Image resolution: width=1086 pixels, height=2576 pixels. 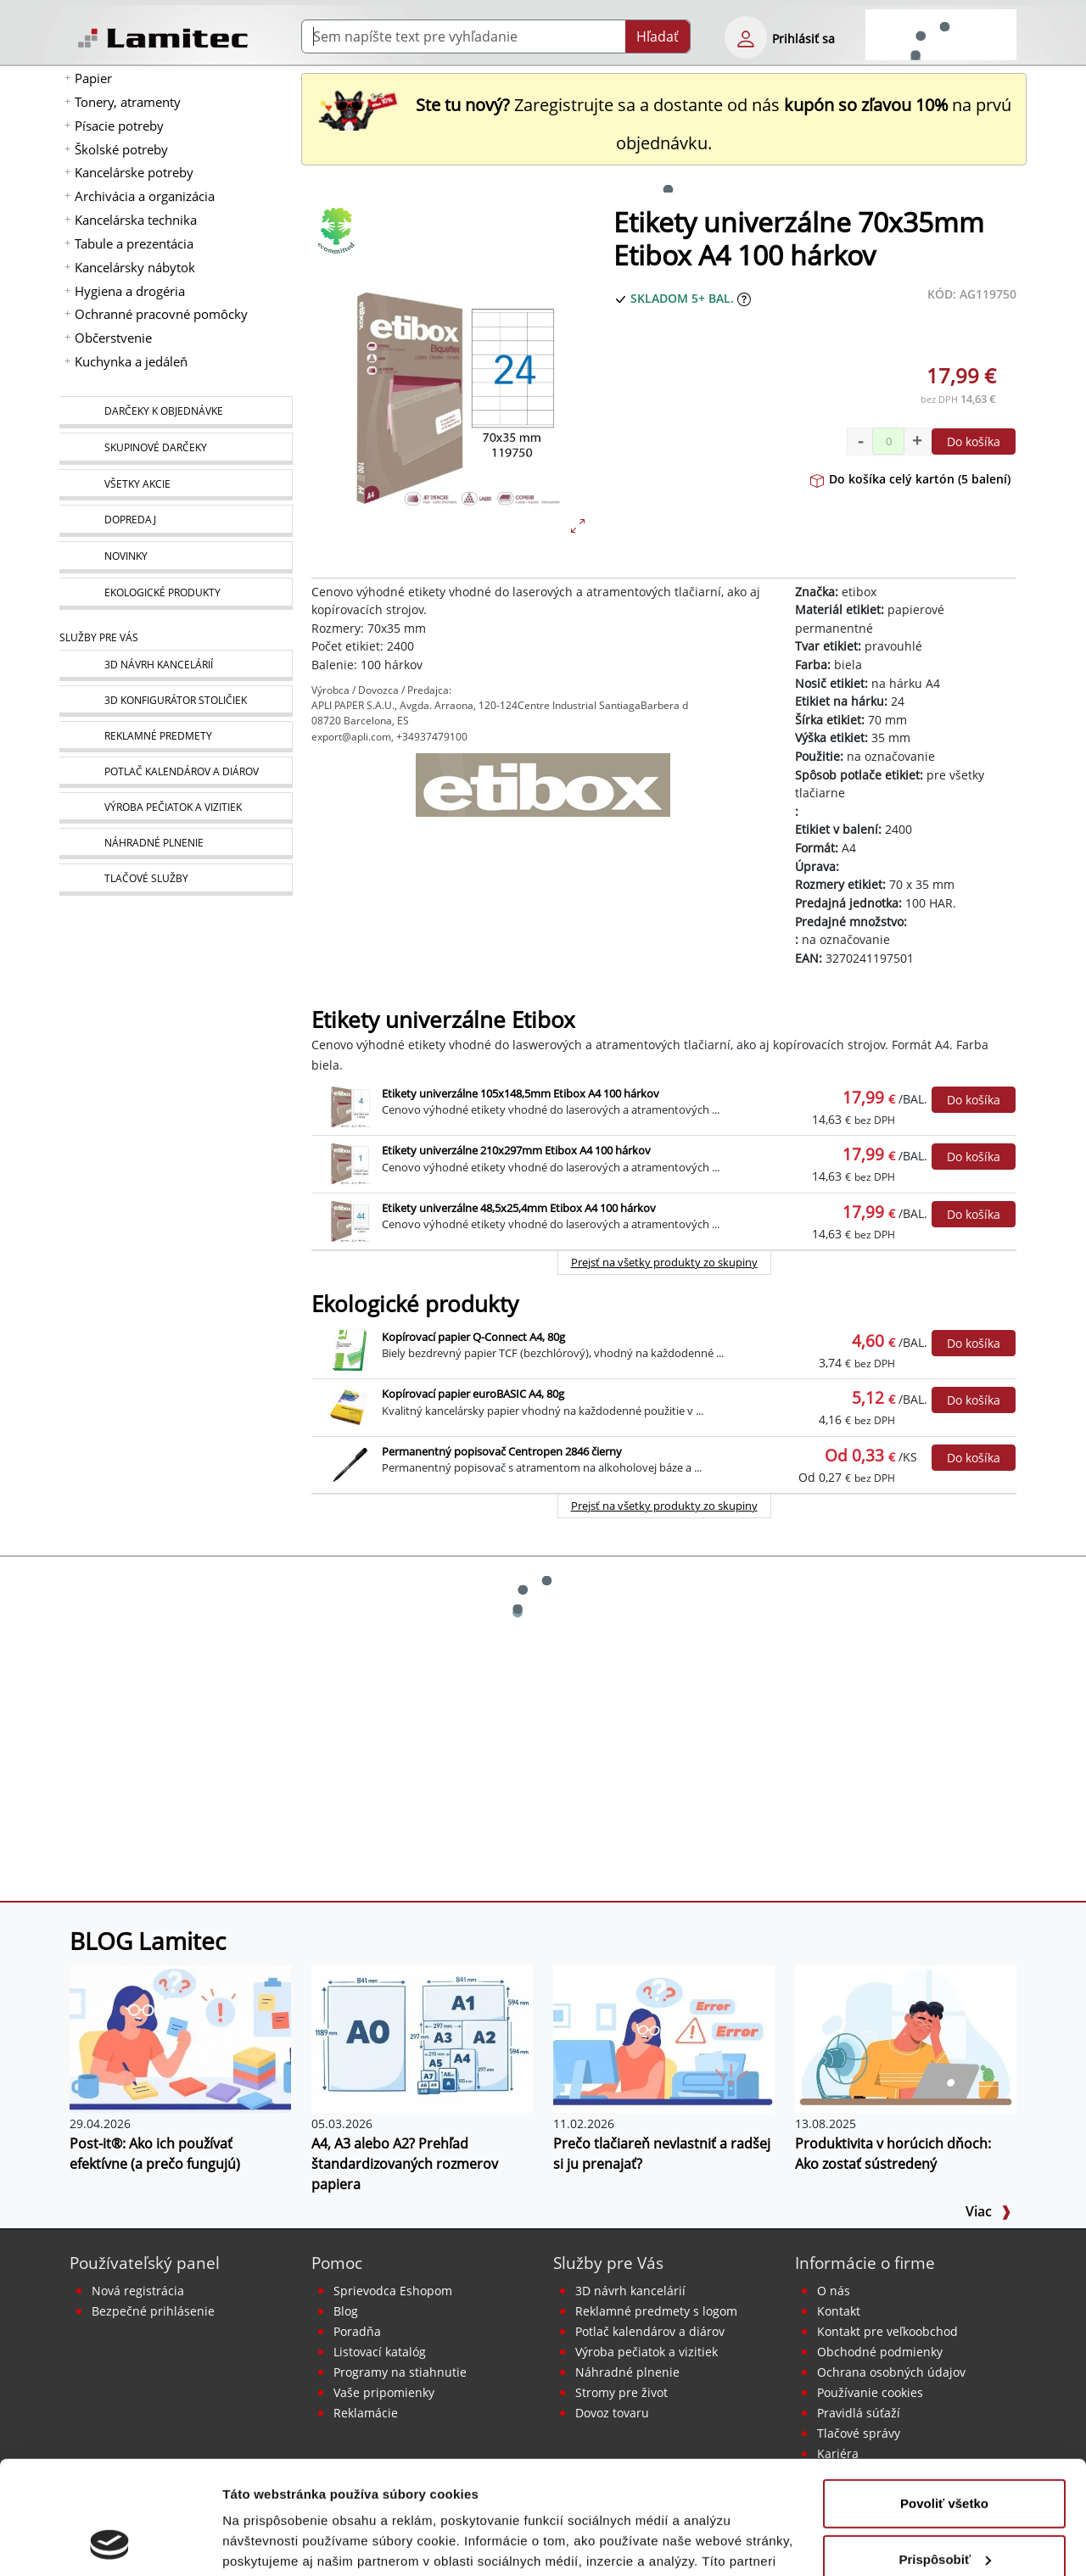 I want to click on [A4, A3 alebo A2? Prehľad štandardizovaných rozmerov papiera], so click(x=422, y=2038).